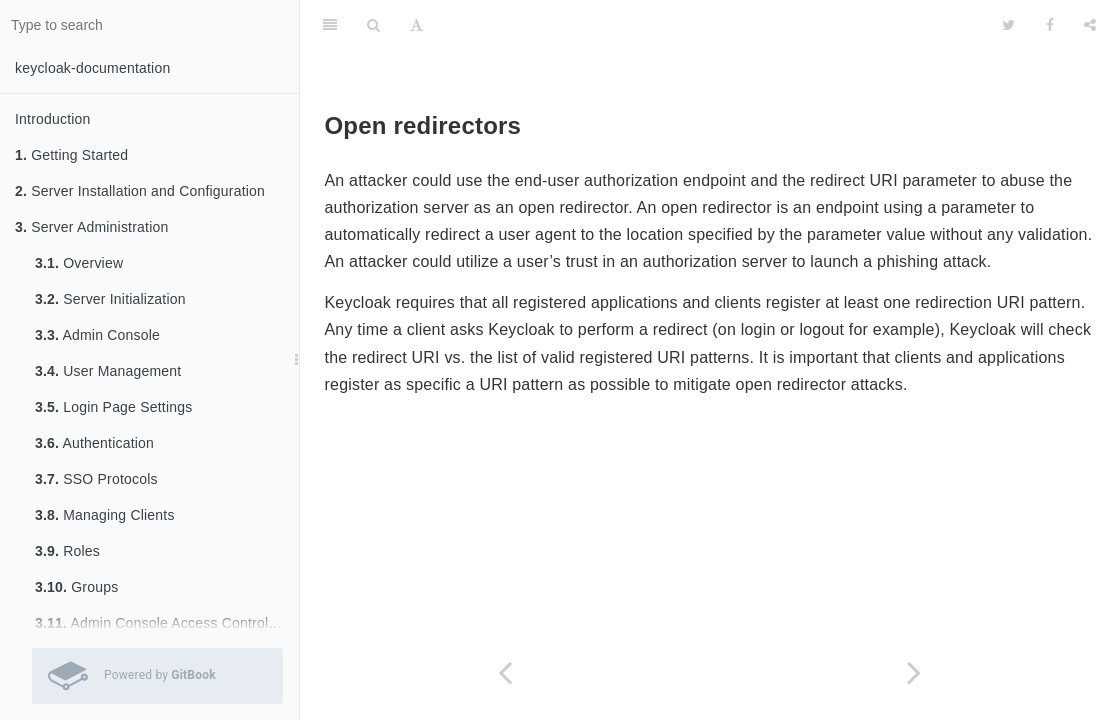 This screenshot has width=1119, height=720. What do you see at coordinates (505, 672) in the screenshot?
I see `[Previous page: Compromised Access Codes]` at bounding box center [505, 672].